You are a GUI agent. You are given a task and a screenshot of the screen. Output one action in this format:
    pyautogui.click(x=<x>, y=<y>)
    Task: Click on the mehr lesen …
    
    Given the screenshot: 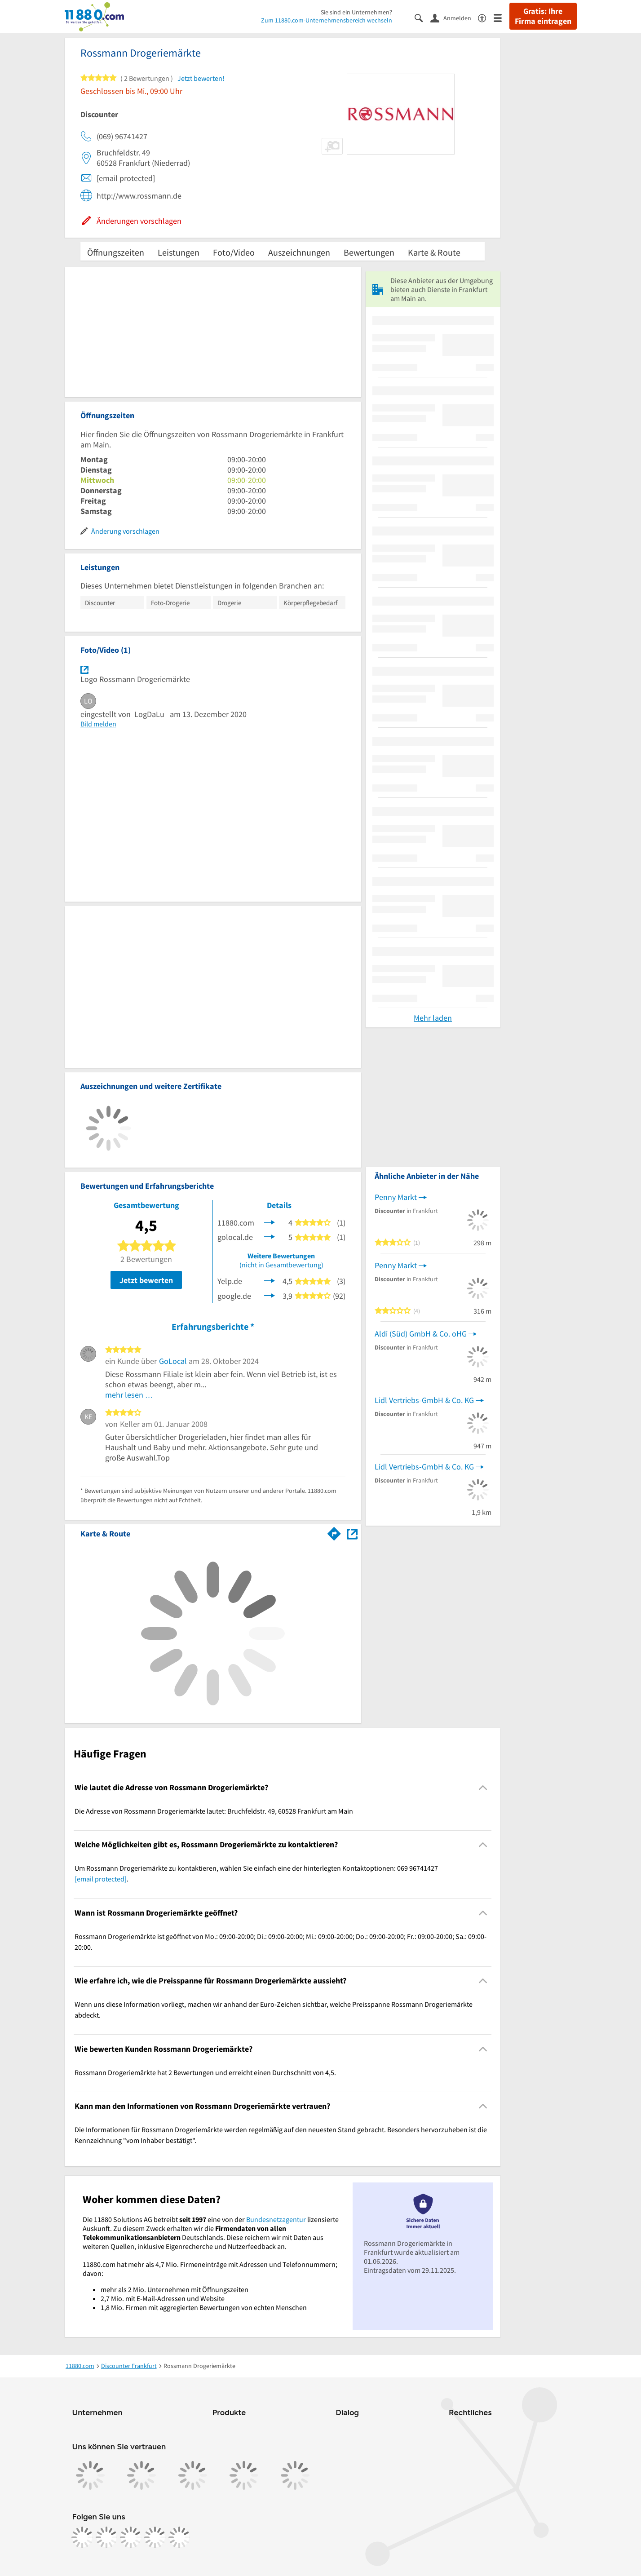 What is the action you would take?
    pyautogui.click(x=129, y=1395)
    